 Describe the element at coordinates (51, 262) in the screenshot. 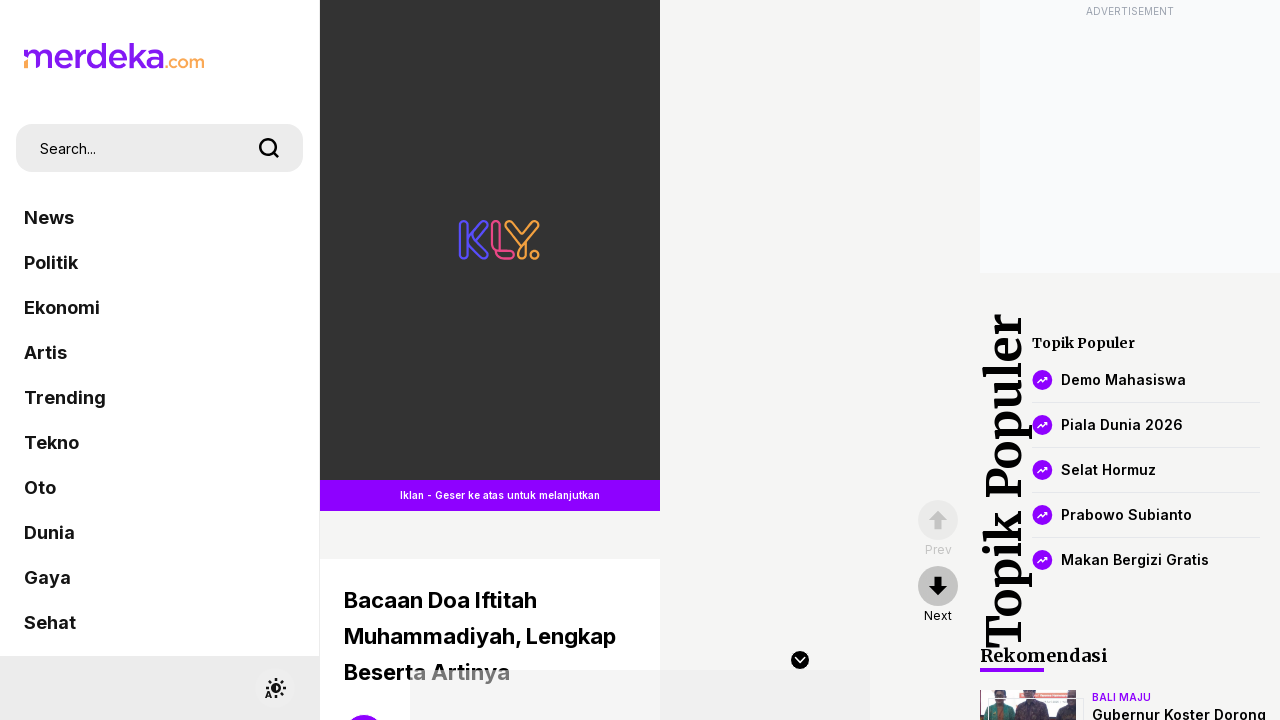

I see `Politik` at that location.